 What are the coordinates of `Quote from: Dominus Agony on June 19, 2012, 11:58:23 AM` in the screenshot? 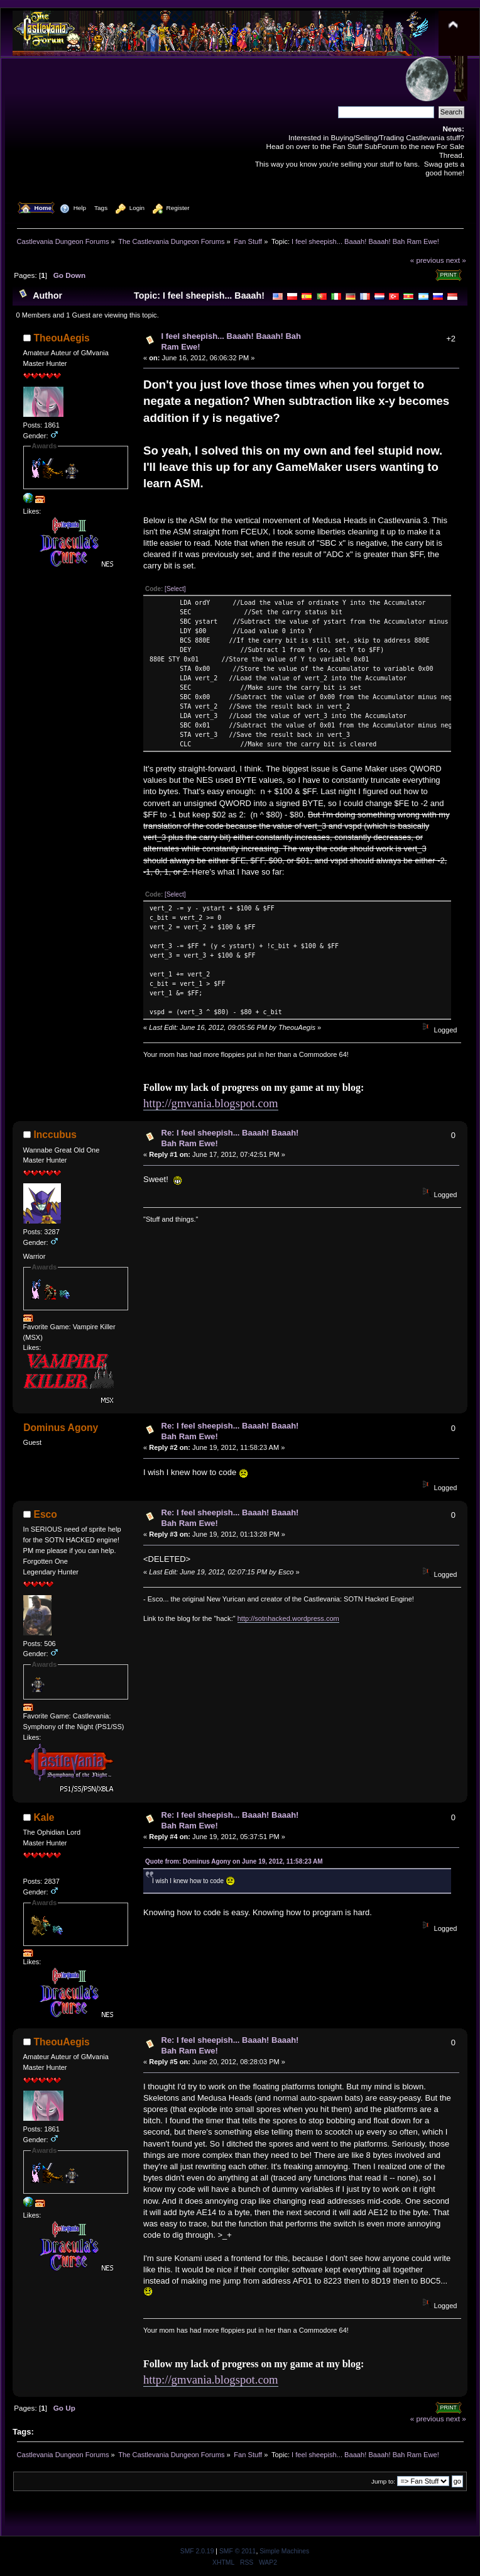 It's located at (234, 1861).